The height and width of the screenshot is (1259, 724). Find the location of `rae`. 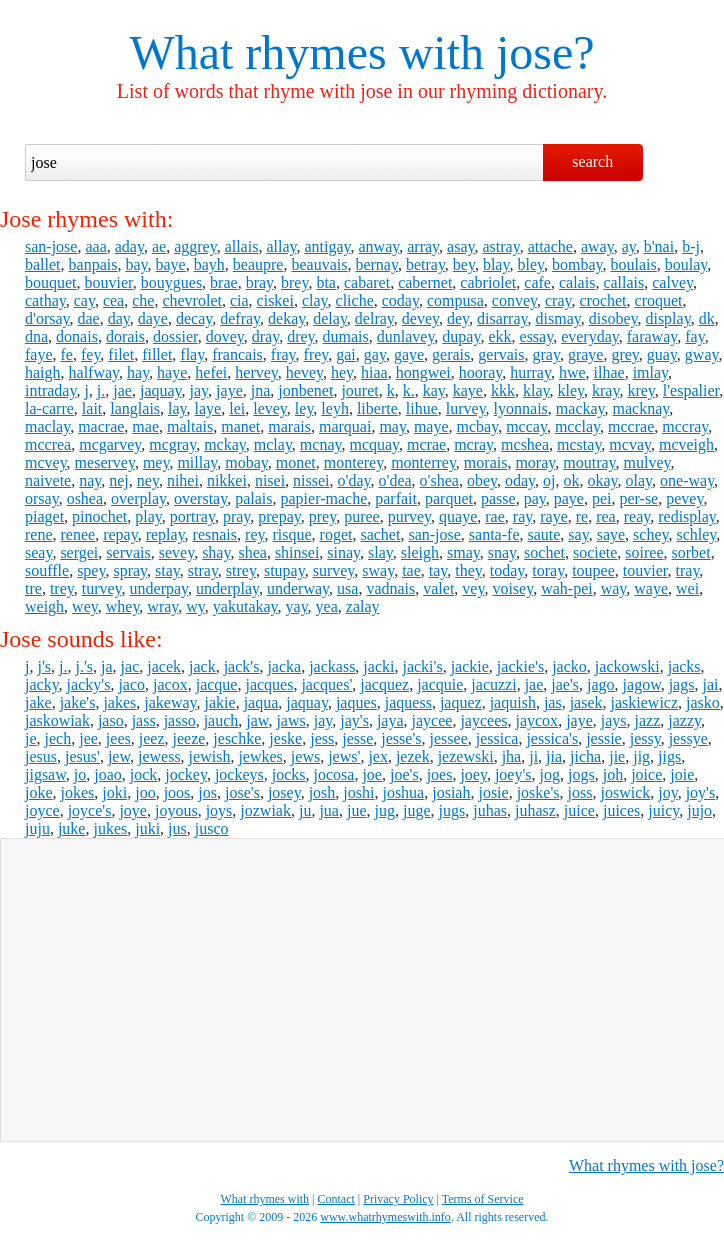

rae is located at coordinates (495, 516).